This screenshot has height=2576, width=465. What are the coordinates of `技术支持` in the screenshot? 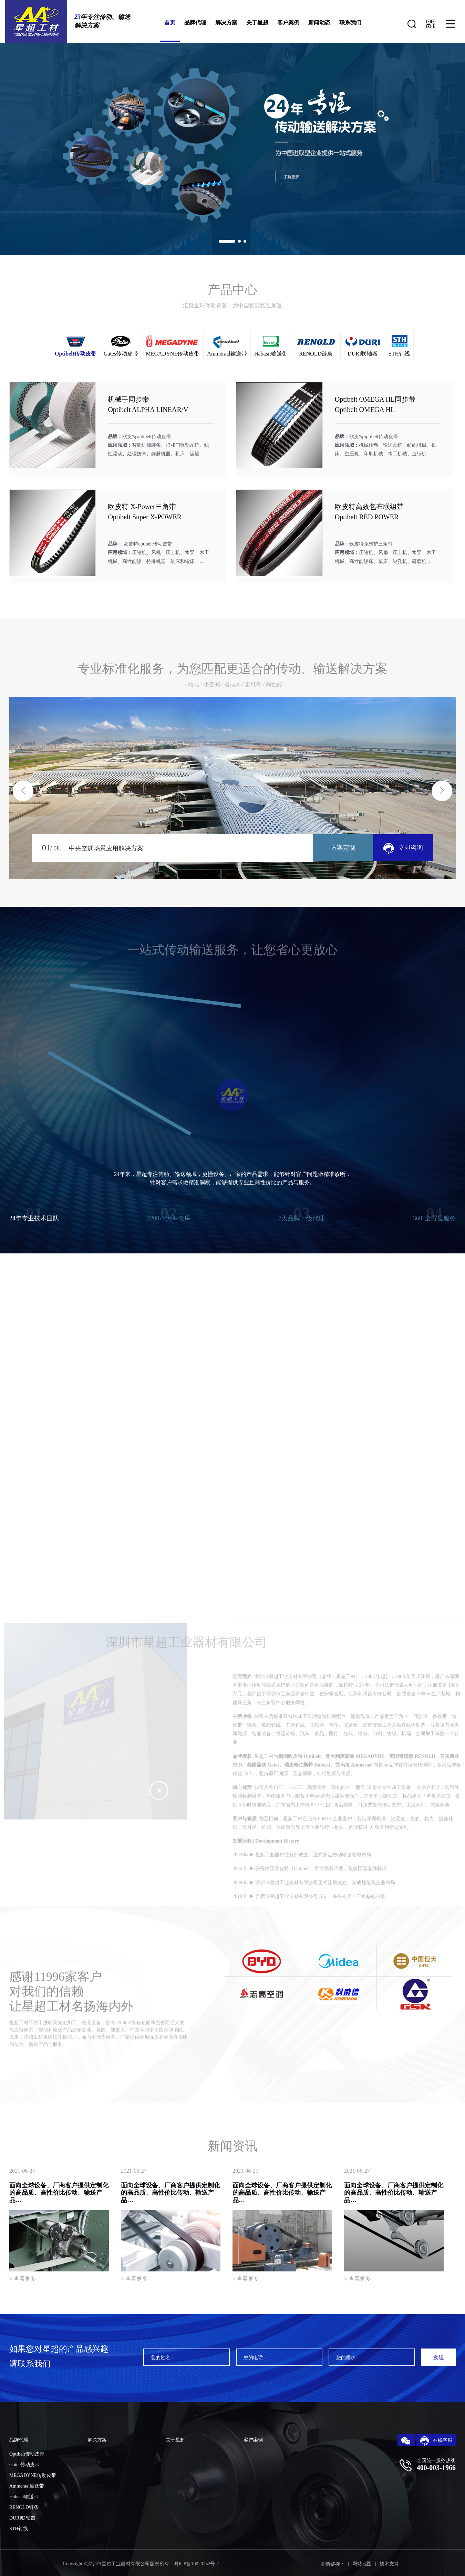 It's located at (389, 2563).